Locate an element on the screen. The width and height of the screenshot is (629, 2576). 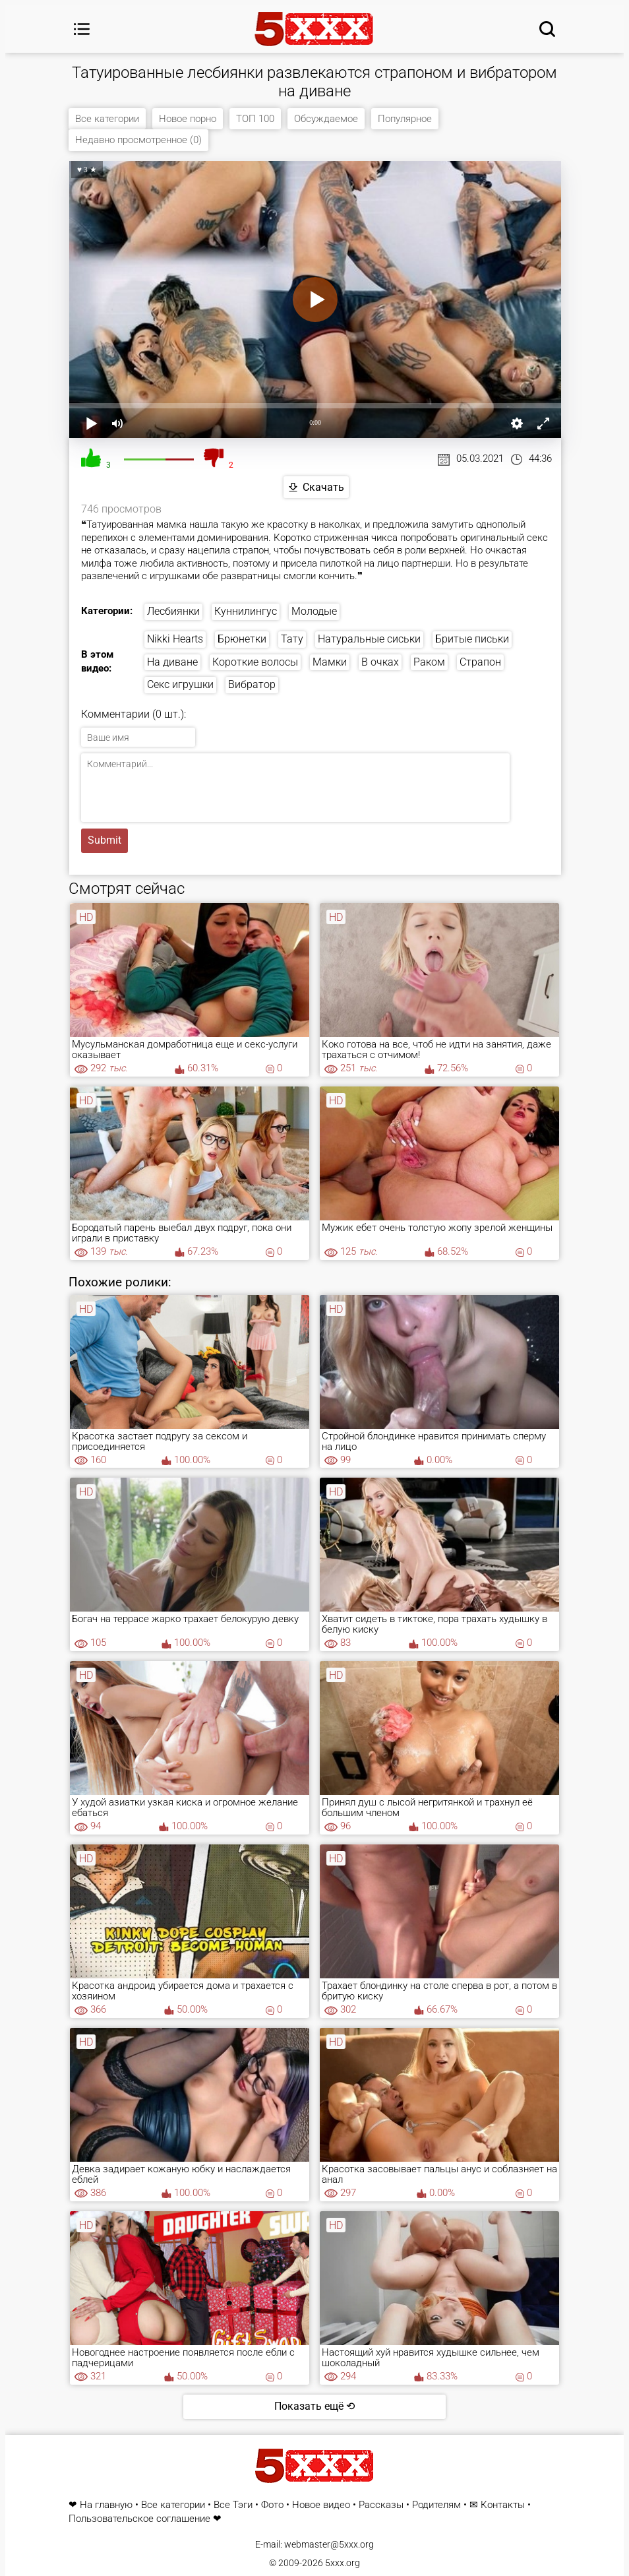
На главную is located at coordinates (106, 2505).